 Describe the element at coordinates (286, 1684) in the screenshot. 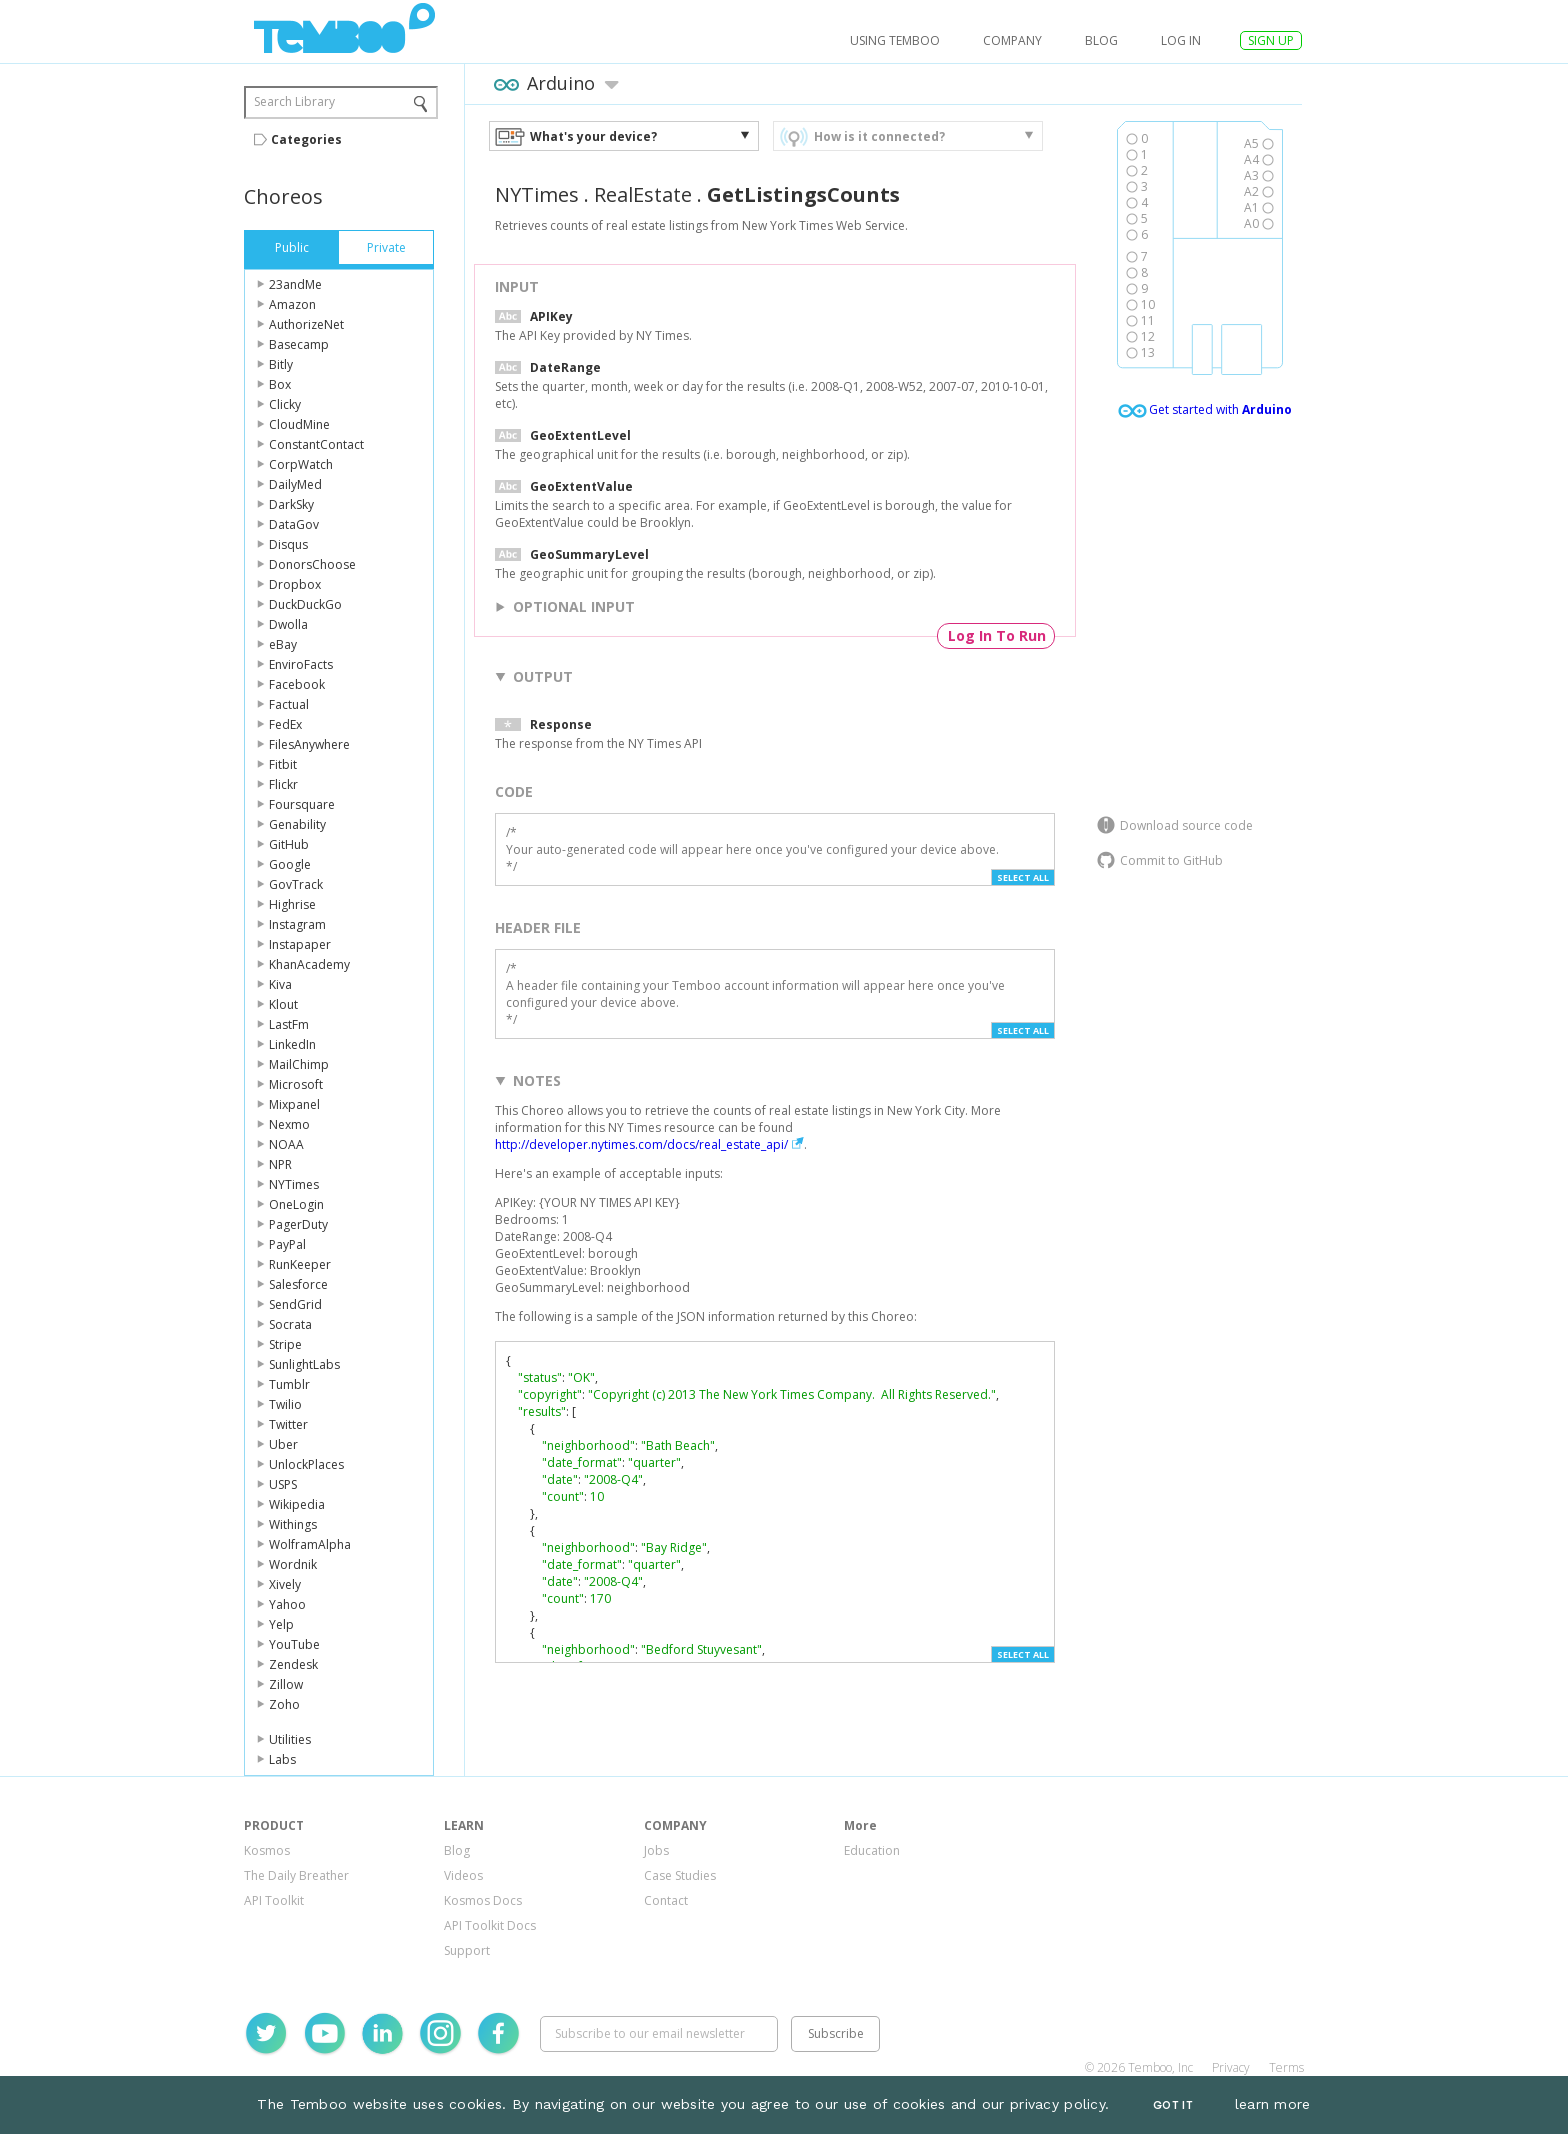

I see `Zillow` at that location.